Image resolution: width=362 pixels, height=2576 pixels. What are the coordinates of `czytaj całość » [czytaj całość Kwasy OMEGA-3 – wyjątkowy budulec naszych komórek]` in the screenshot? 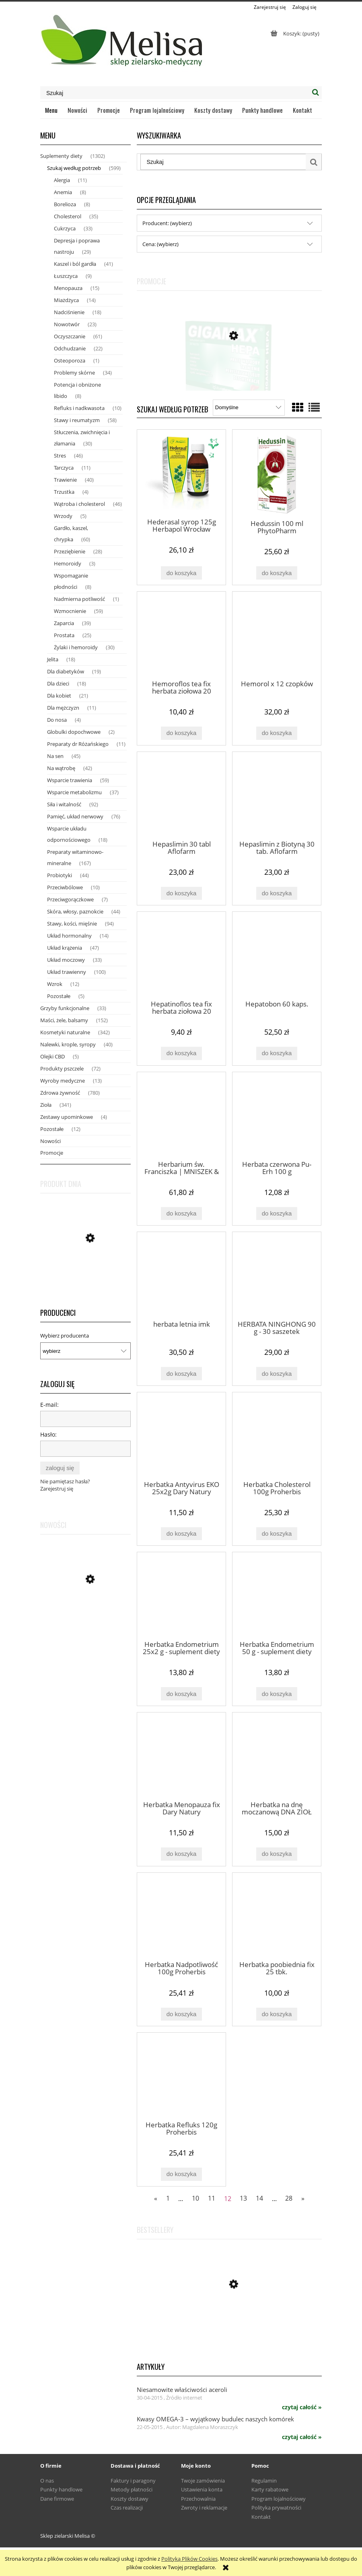 It's located at (302, 2437).